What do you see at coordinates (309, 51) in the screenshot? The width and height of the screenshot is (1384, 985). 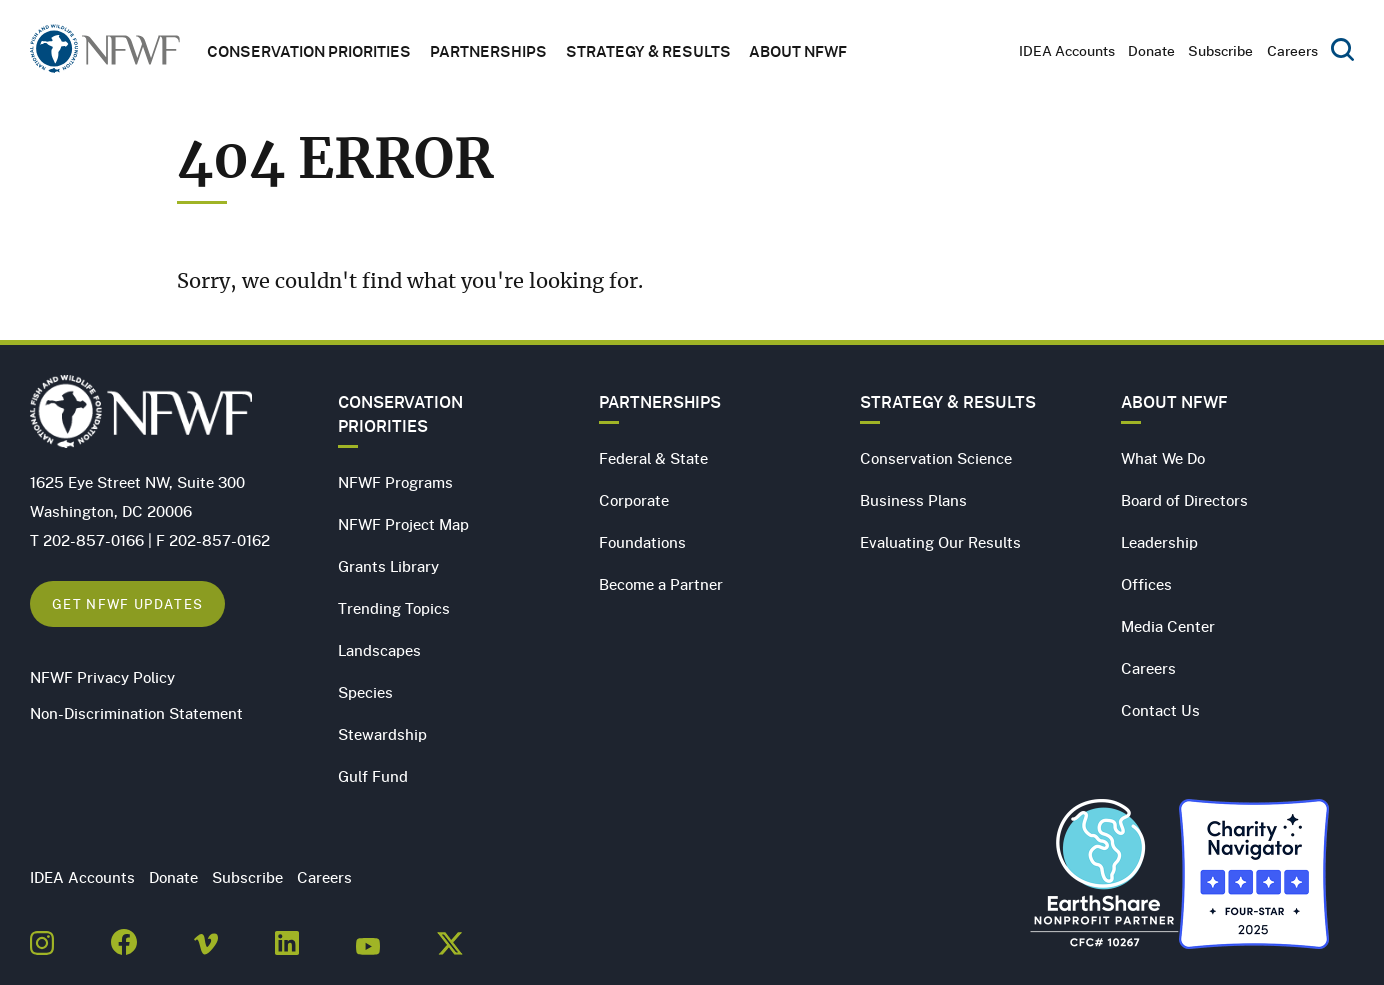 I see `Conservation Priorities [button]` at bounding box center [309, 51].